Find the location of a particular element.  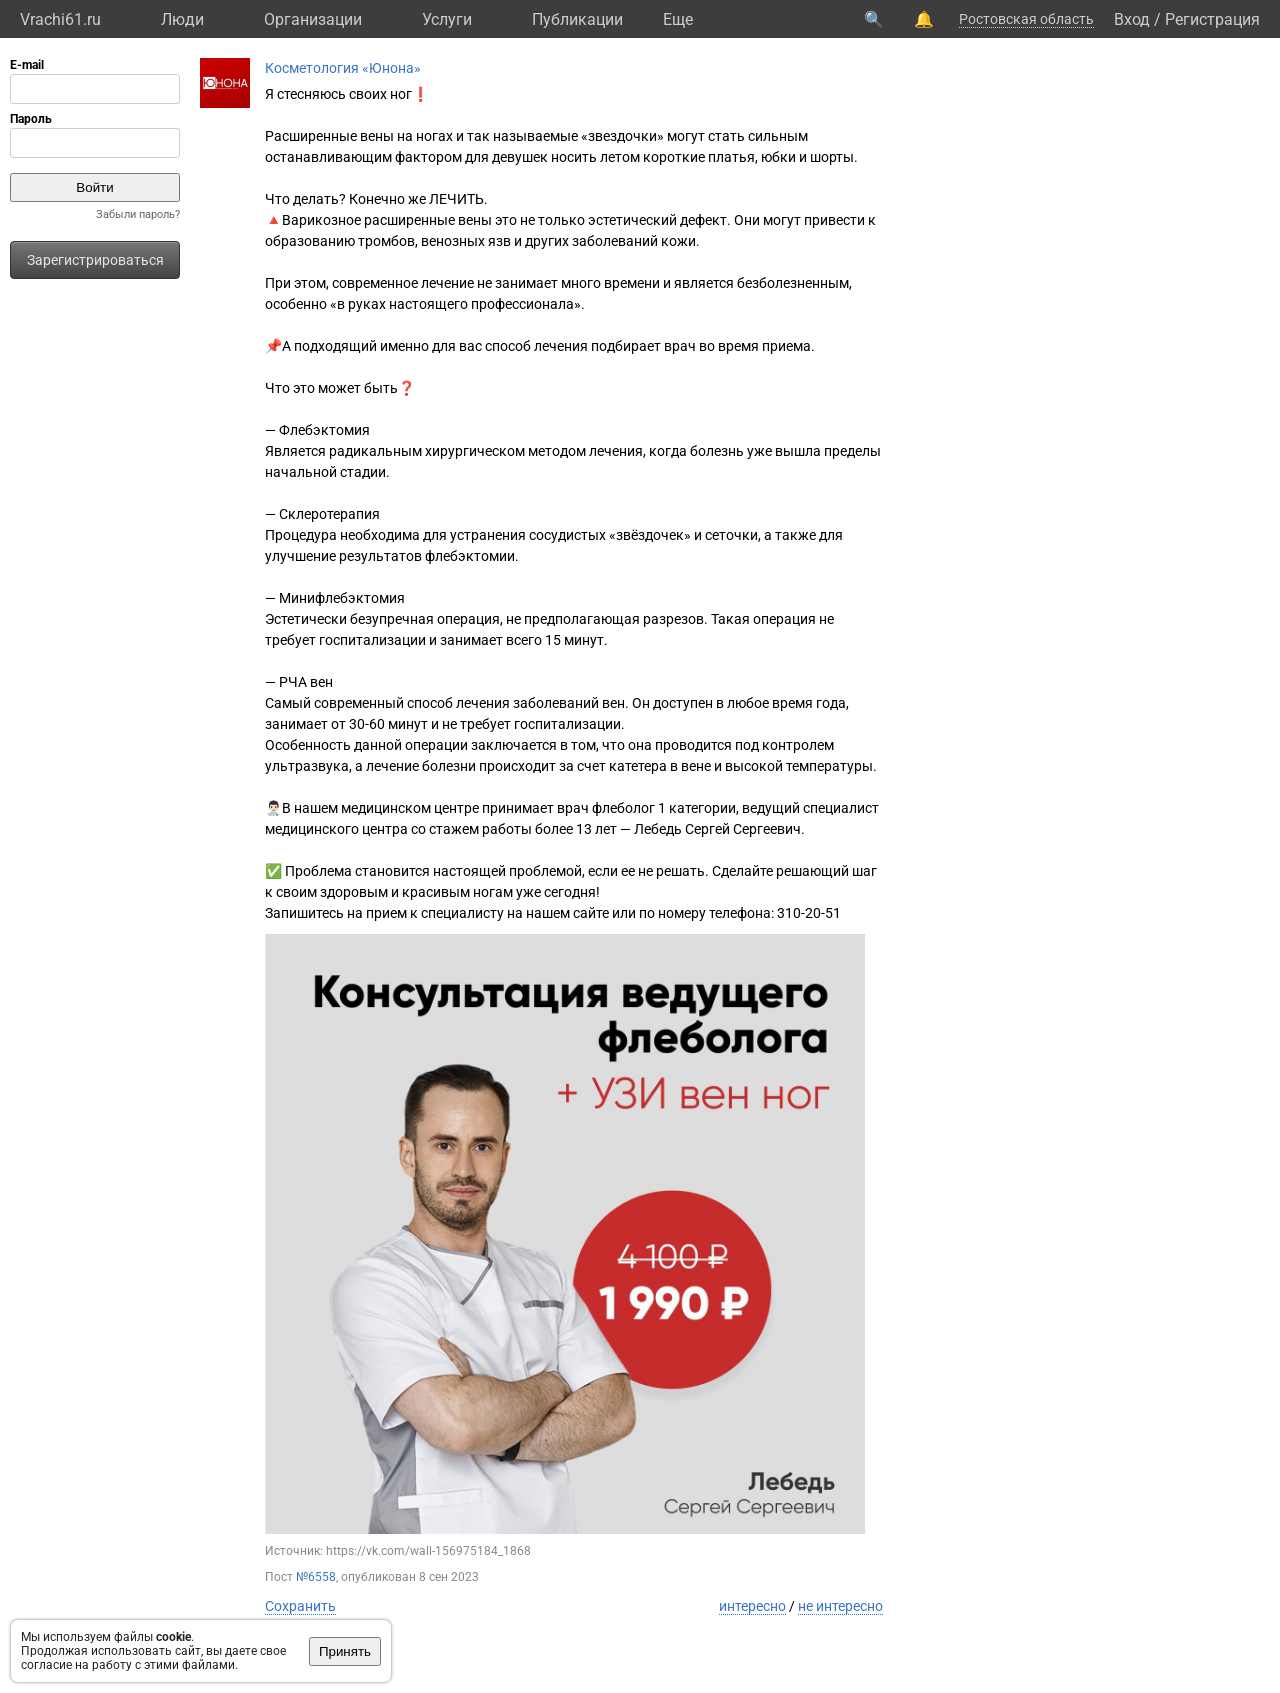

интересно is located at coordinates (752, 1606).